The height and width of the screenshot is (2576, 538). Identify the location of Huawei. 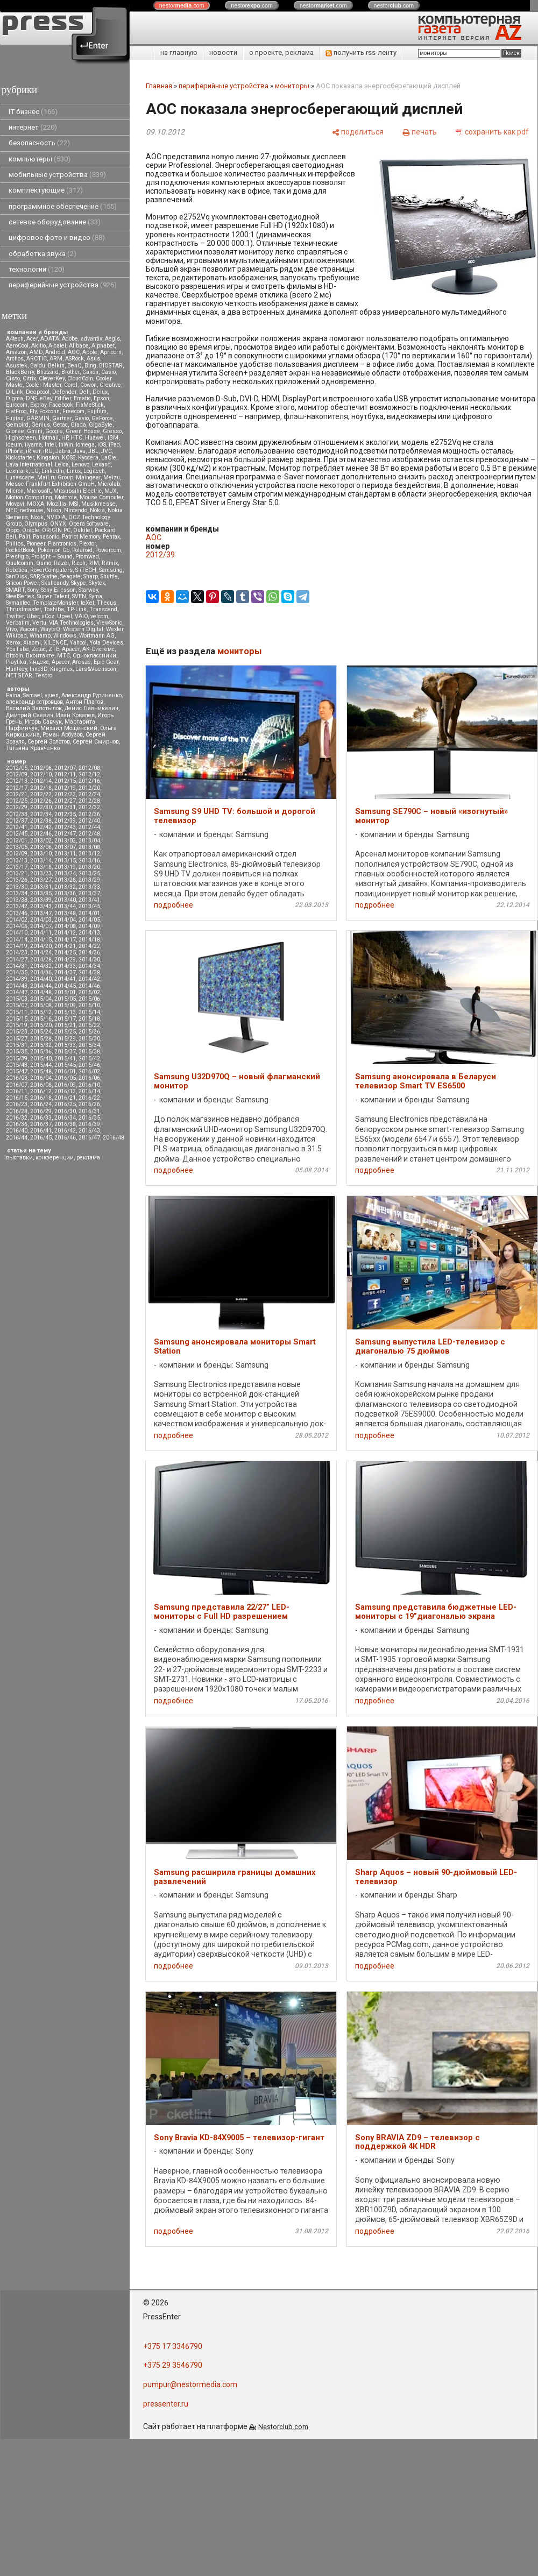
(95, 437).